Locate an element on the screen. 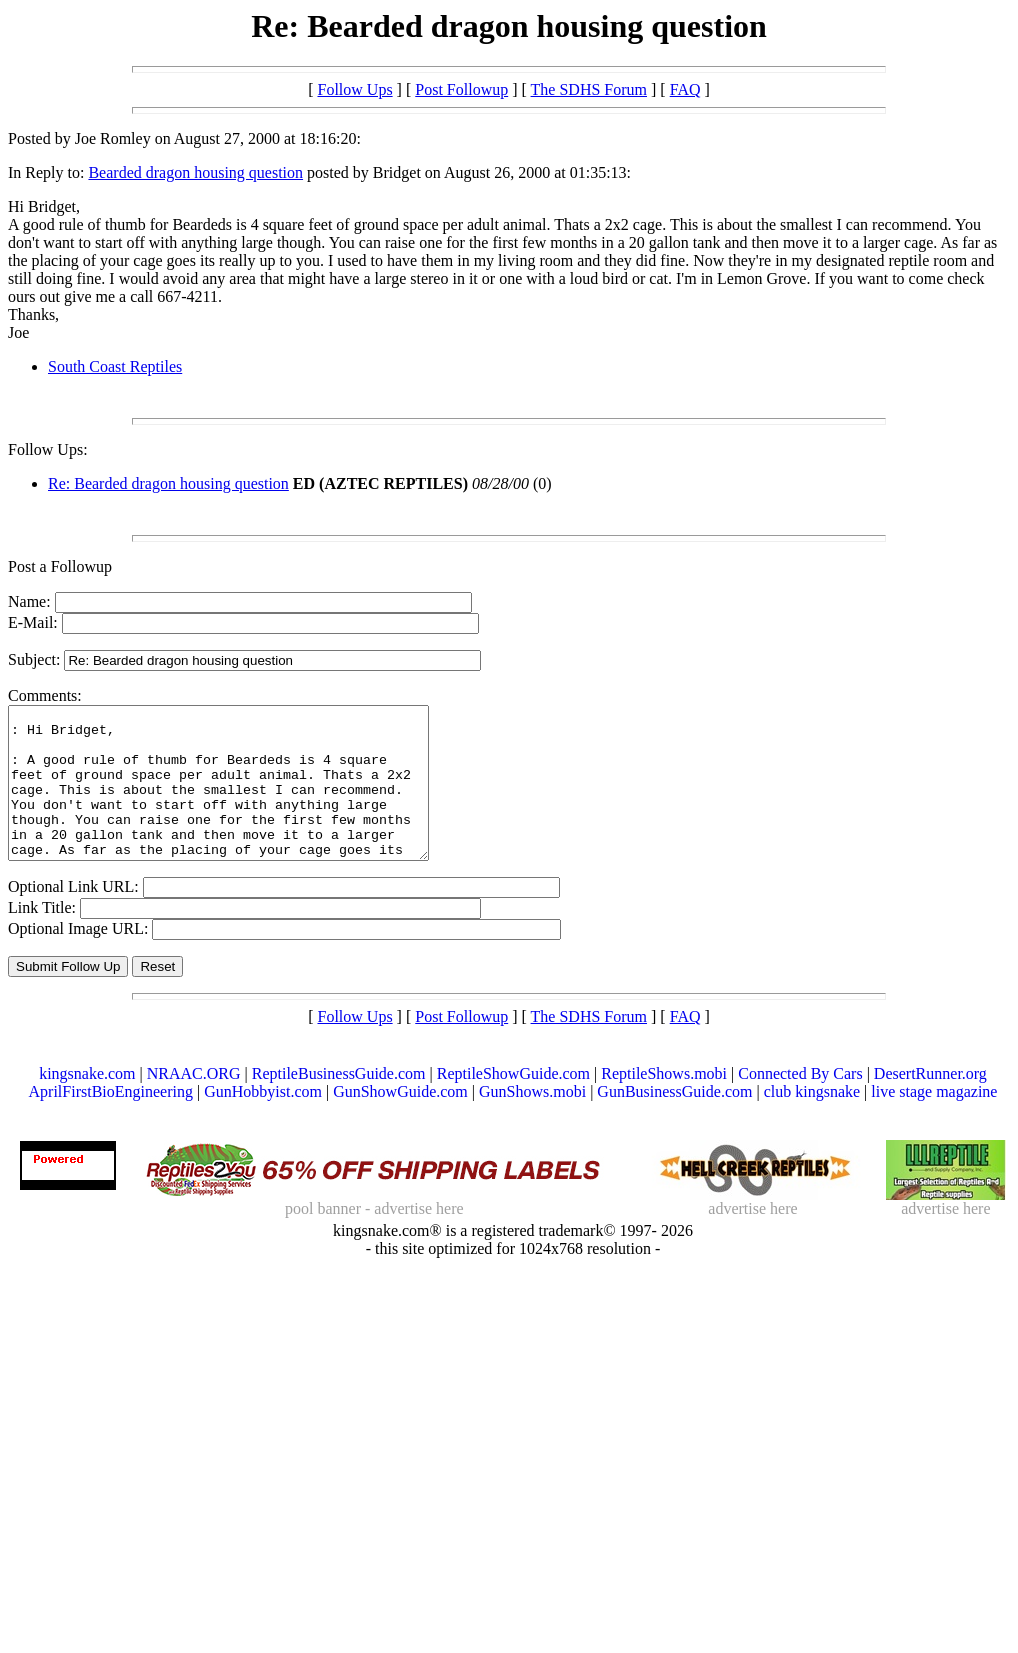 The height and width of the screenshot is (1653, 1018). kingsnake.com is located at coordinates (87, 1103).